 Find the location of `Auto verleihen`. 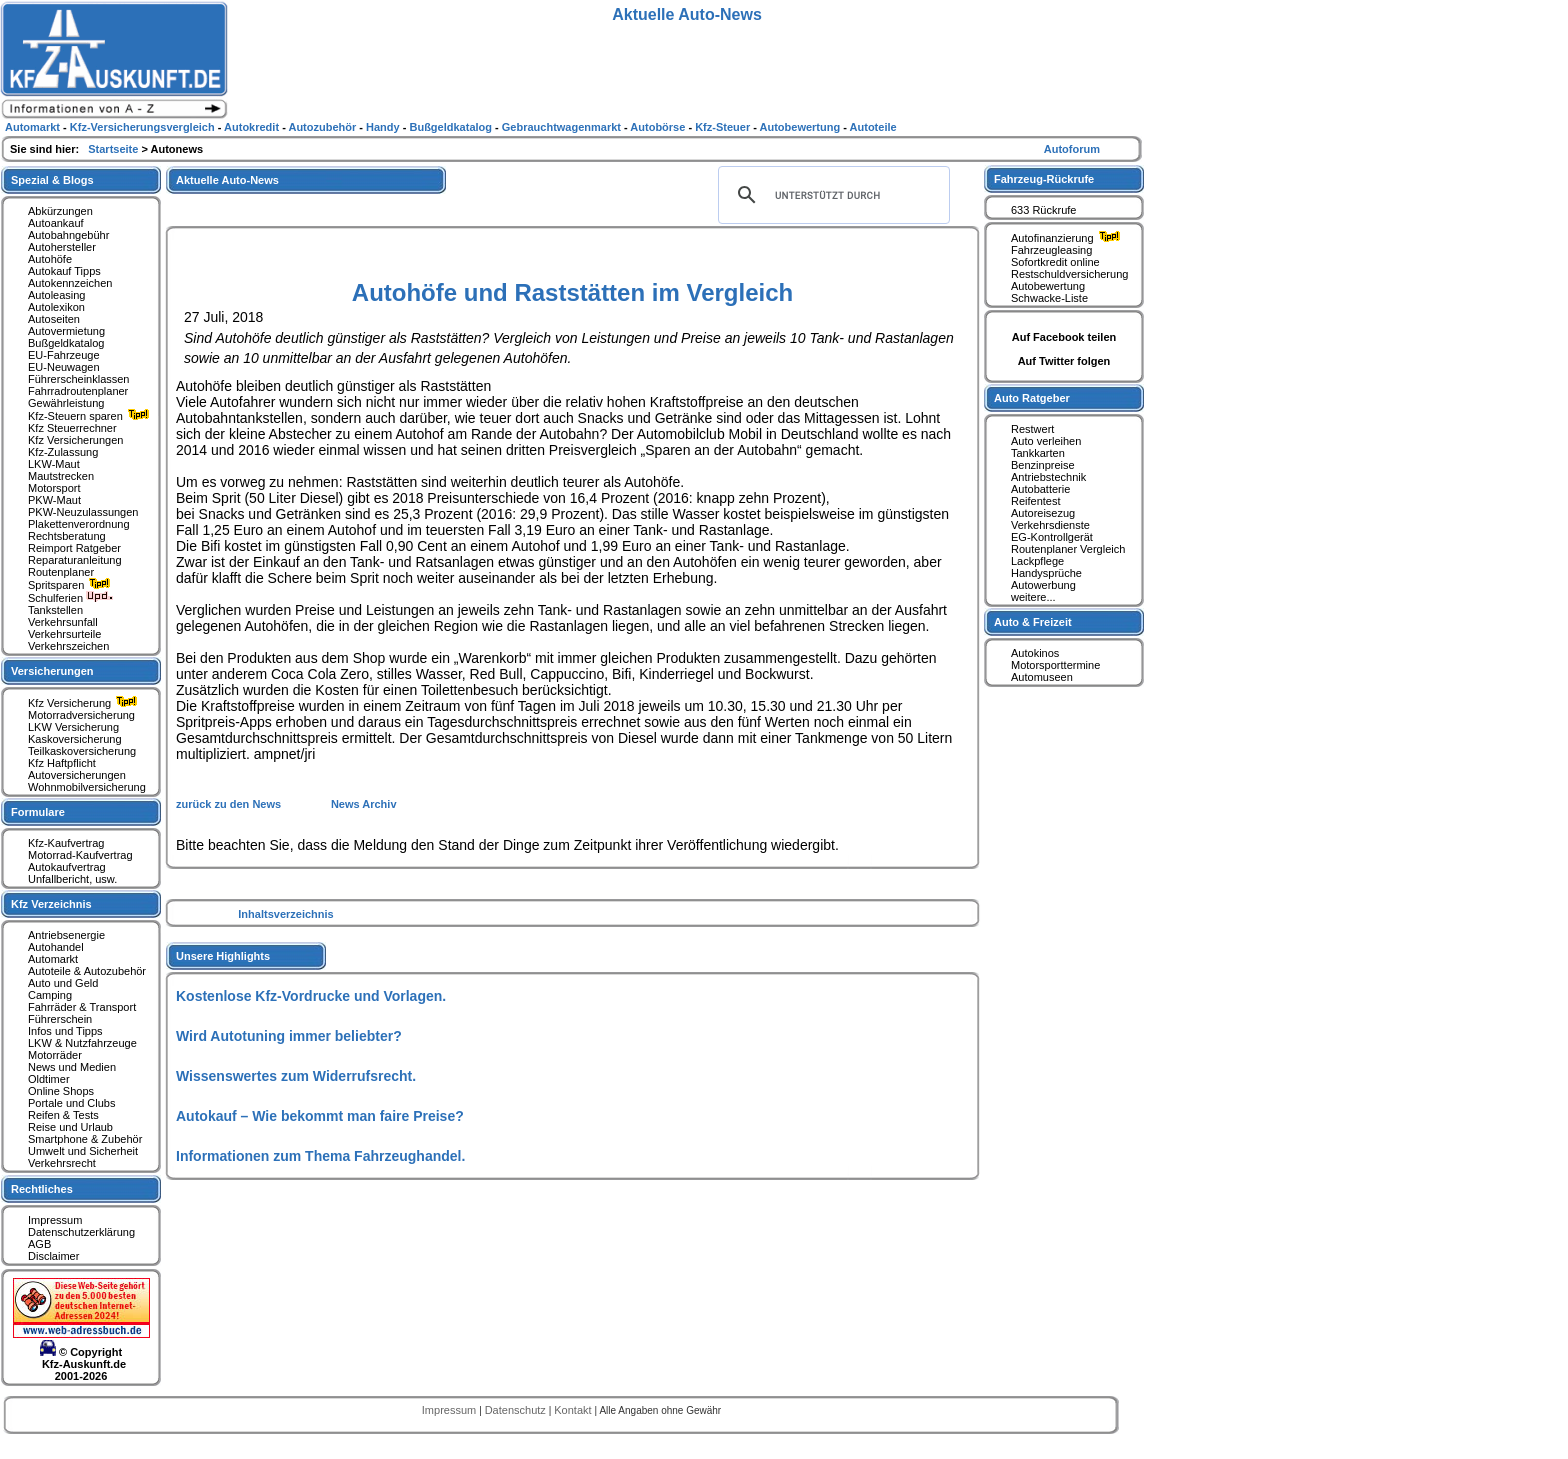

Auto verleihen is located at coordinates (1046, 441).